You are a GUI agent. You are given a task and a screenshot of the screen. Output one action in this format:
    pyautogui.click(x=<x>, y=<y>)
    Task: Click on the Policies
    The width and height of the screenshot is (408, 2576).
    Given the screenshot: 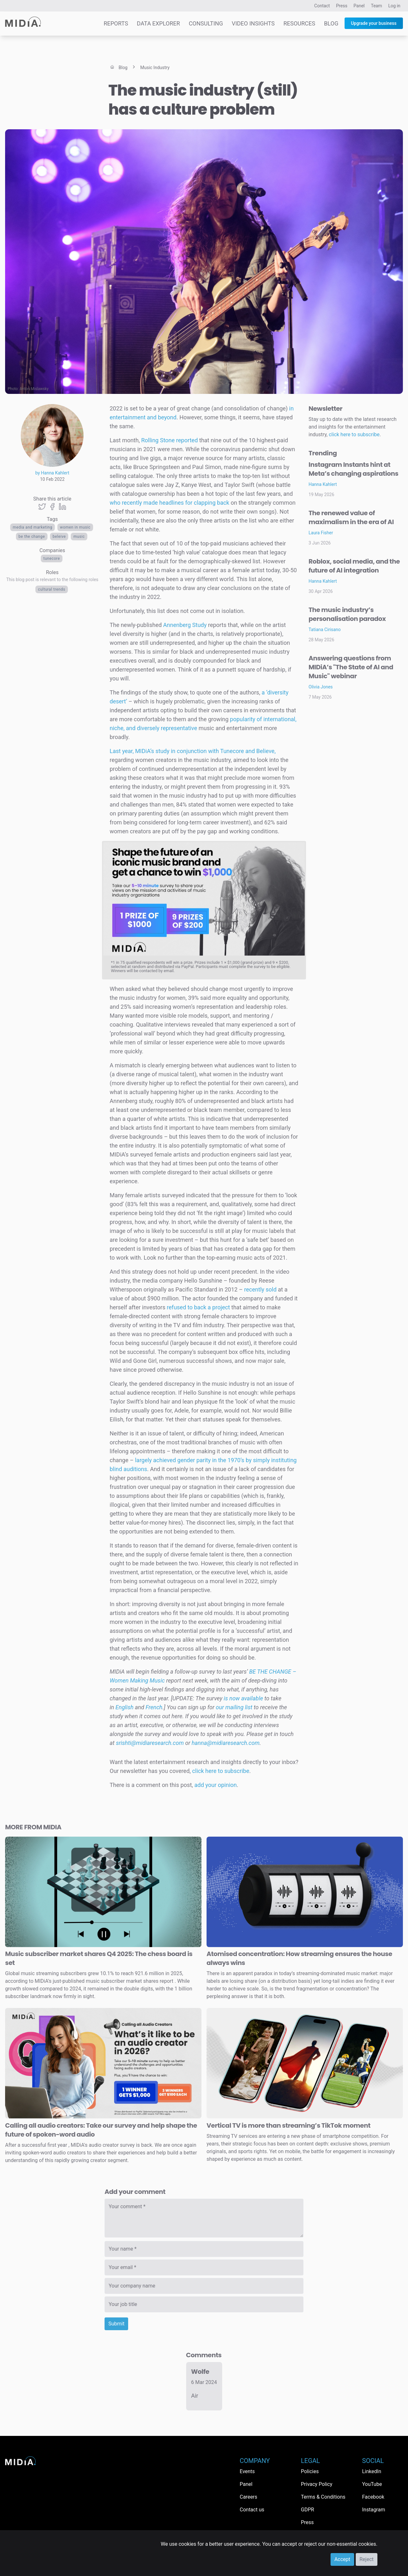 What is the action you would take?
    pyautogui.click(x=310, y=2471)
    